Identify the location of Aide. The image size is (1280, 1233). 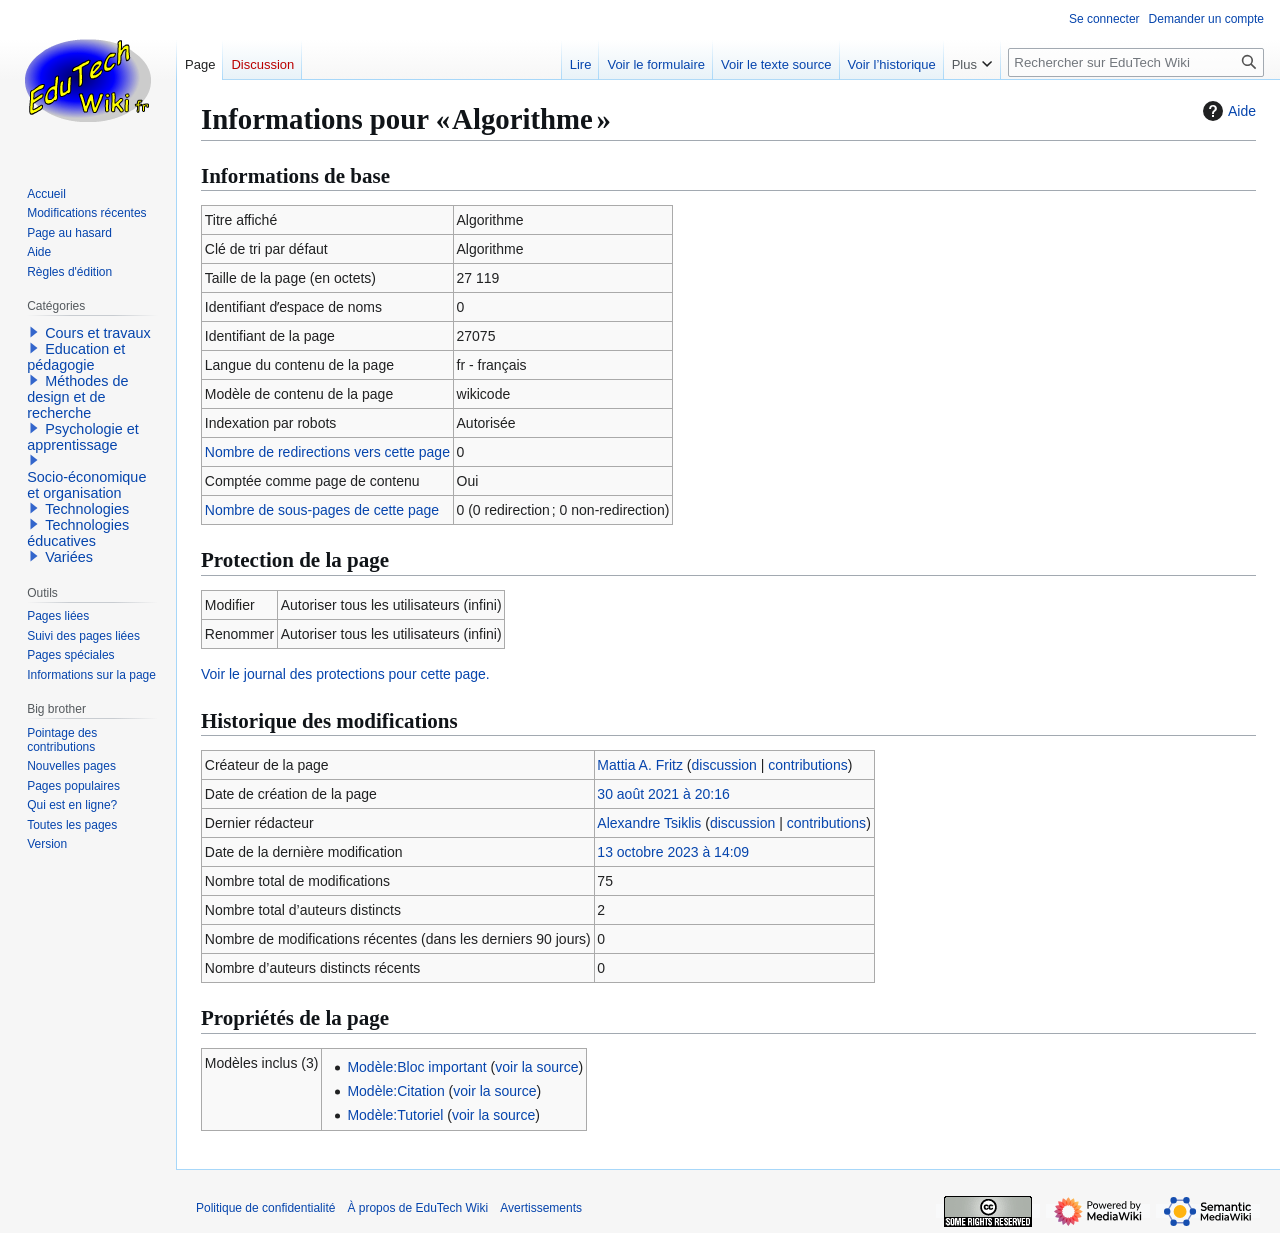
(1227, 111).